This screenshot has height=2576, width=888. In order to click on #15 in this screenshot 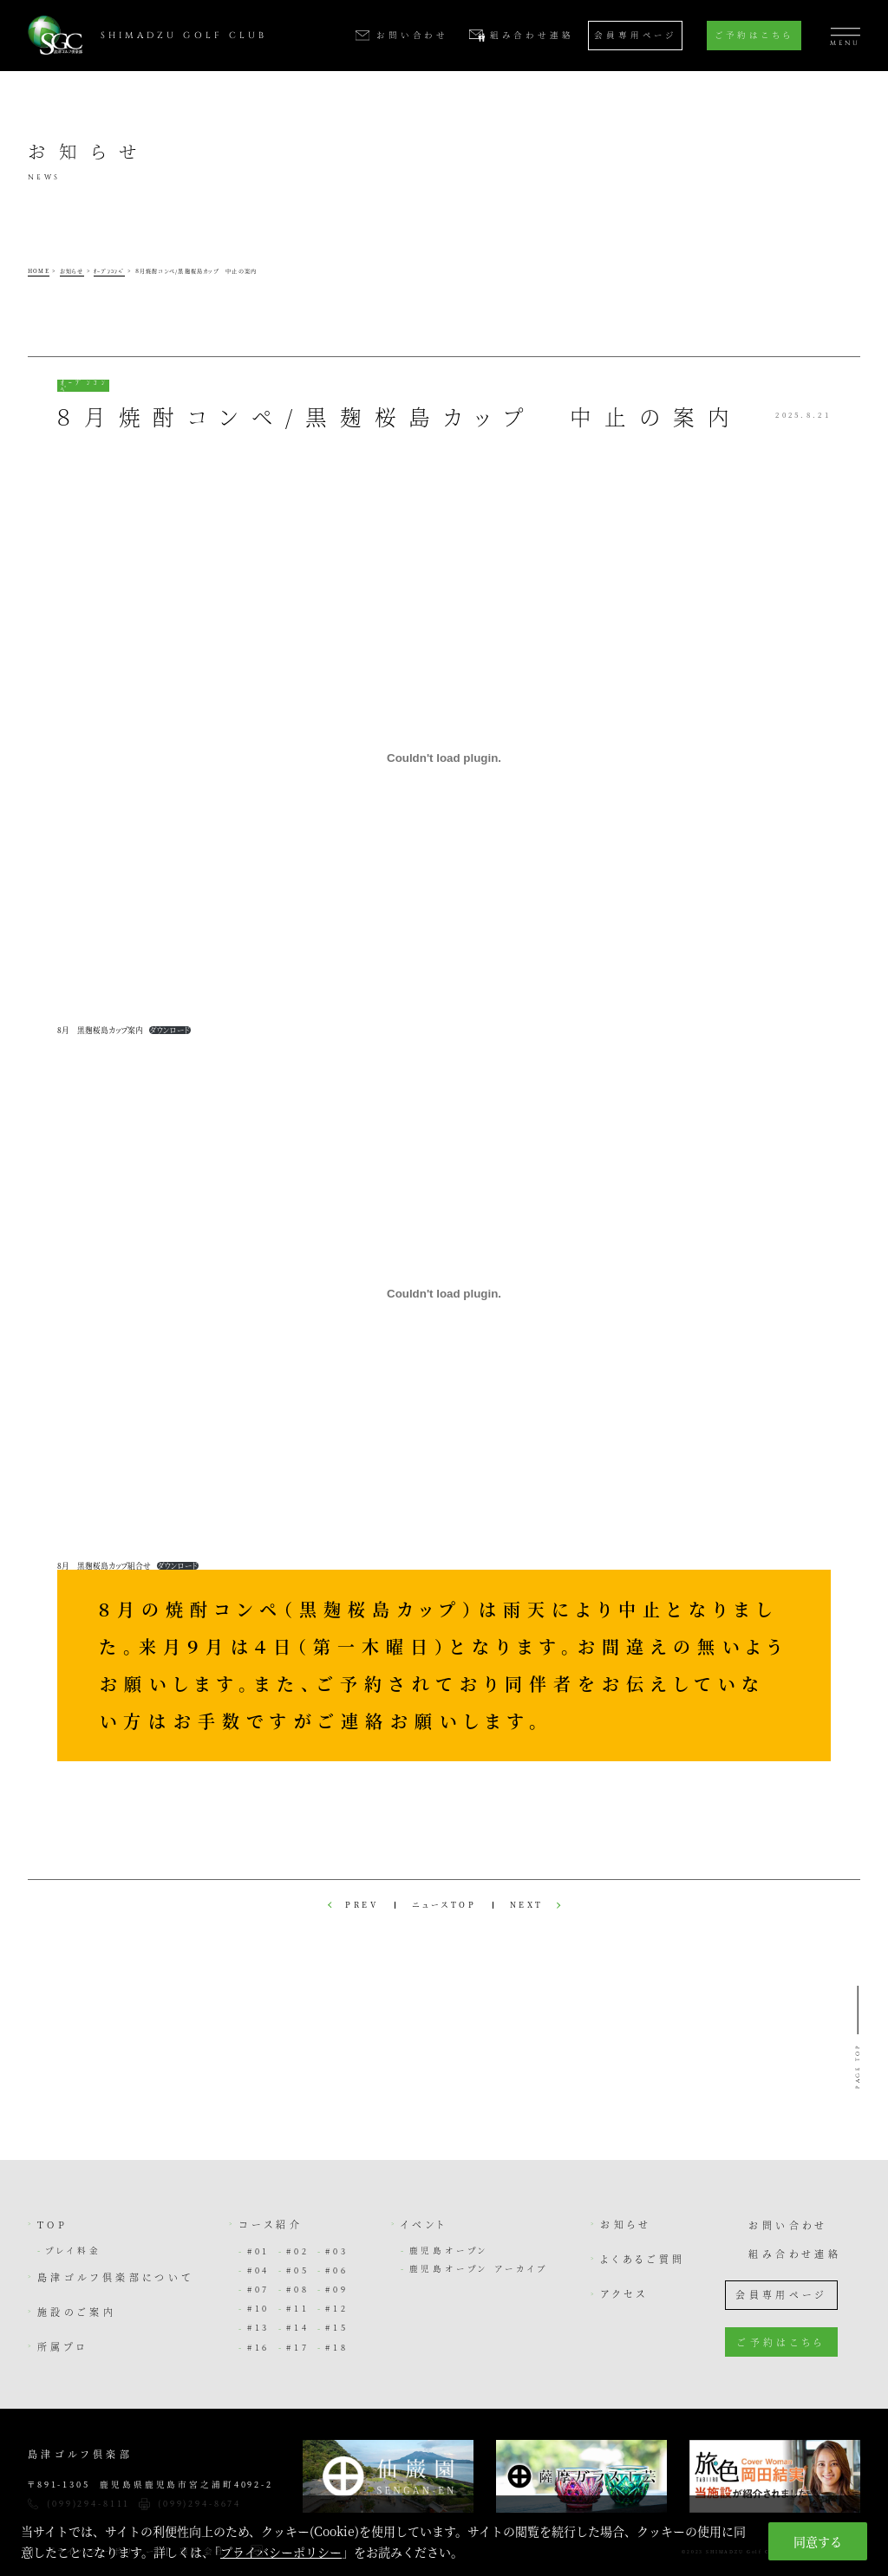, I will do `click(336, 2327)`.